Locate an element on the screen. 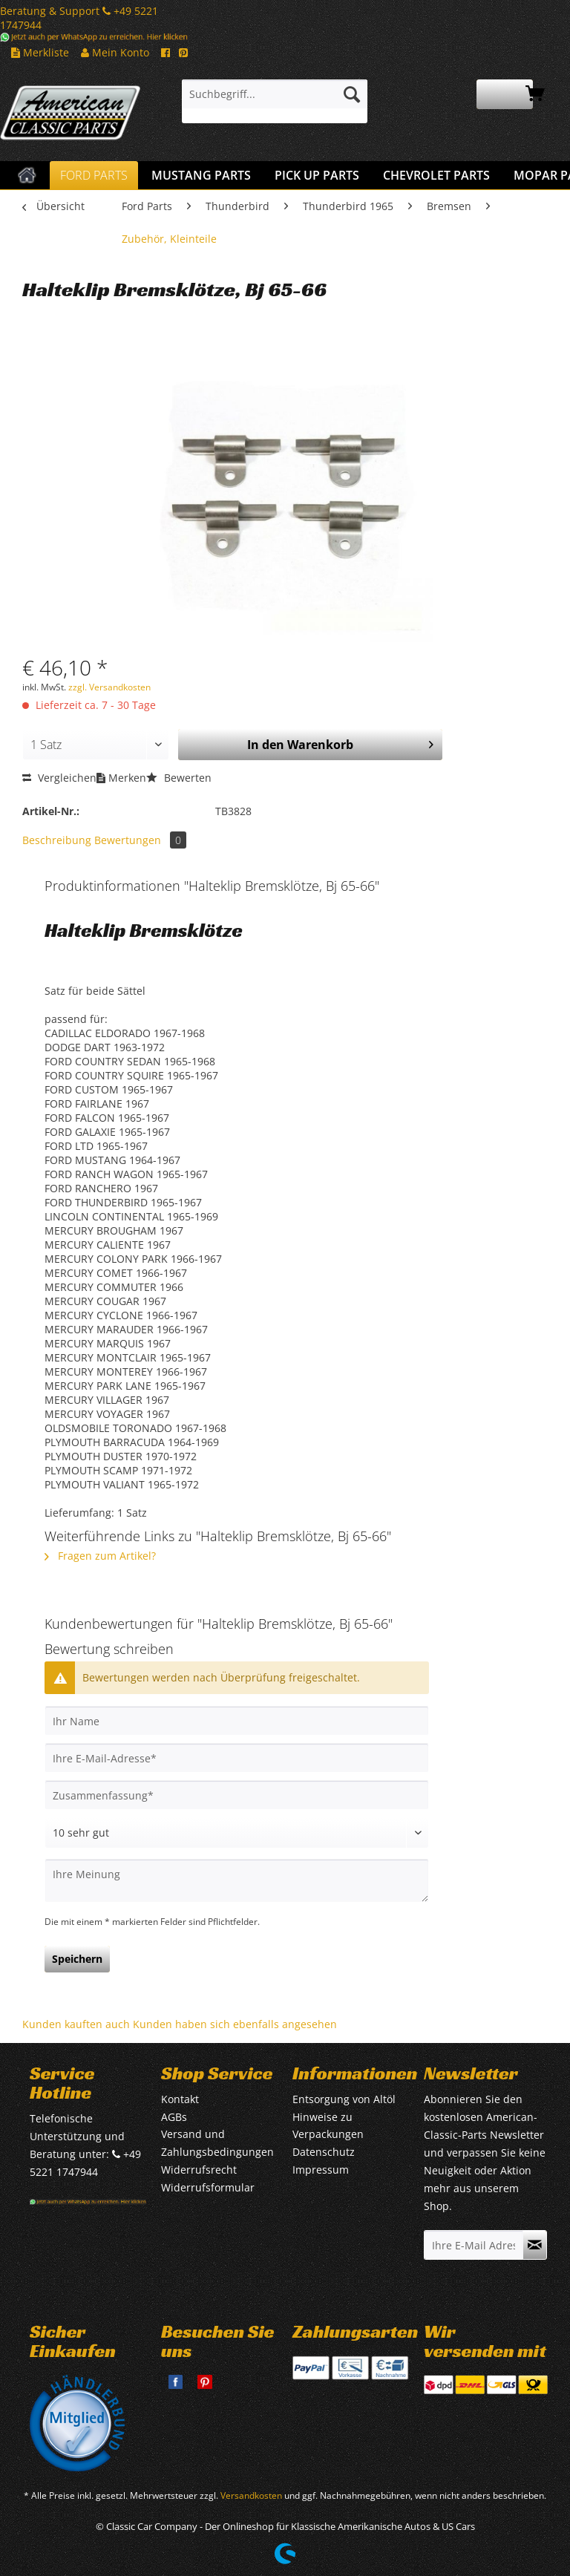 This screenshot has height=2576, width=570. Entsorgung von Altöl is located at coordinates (344, 2099).